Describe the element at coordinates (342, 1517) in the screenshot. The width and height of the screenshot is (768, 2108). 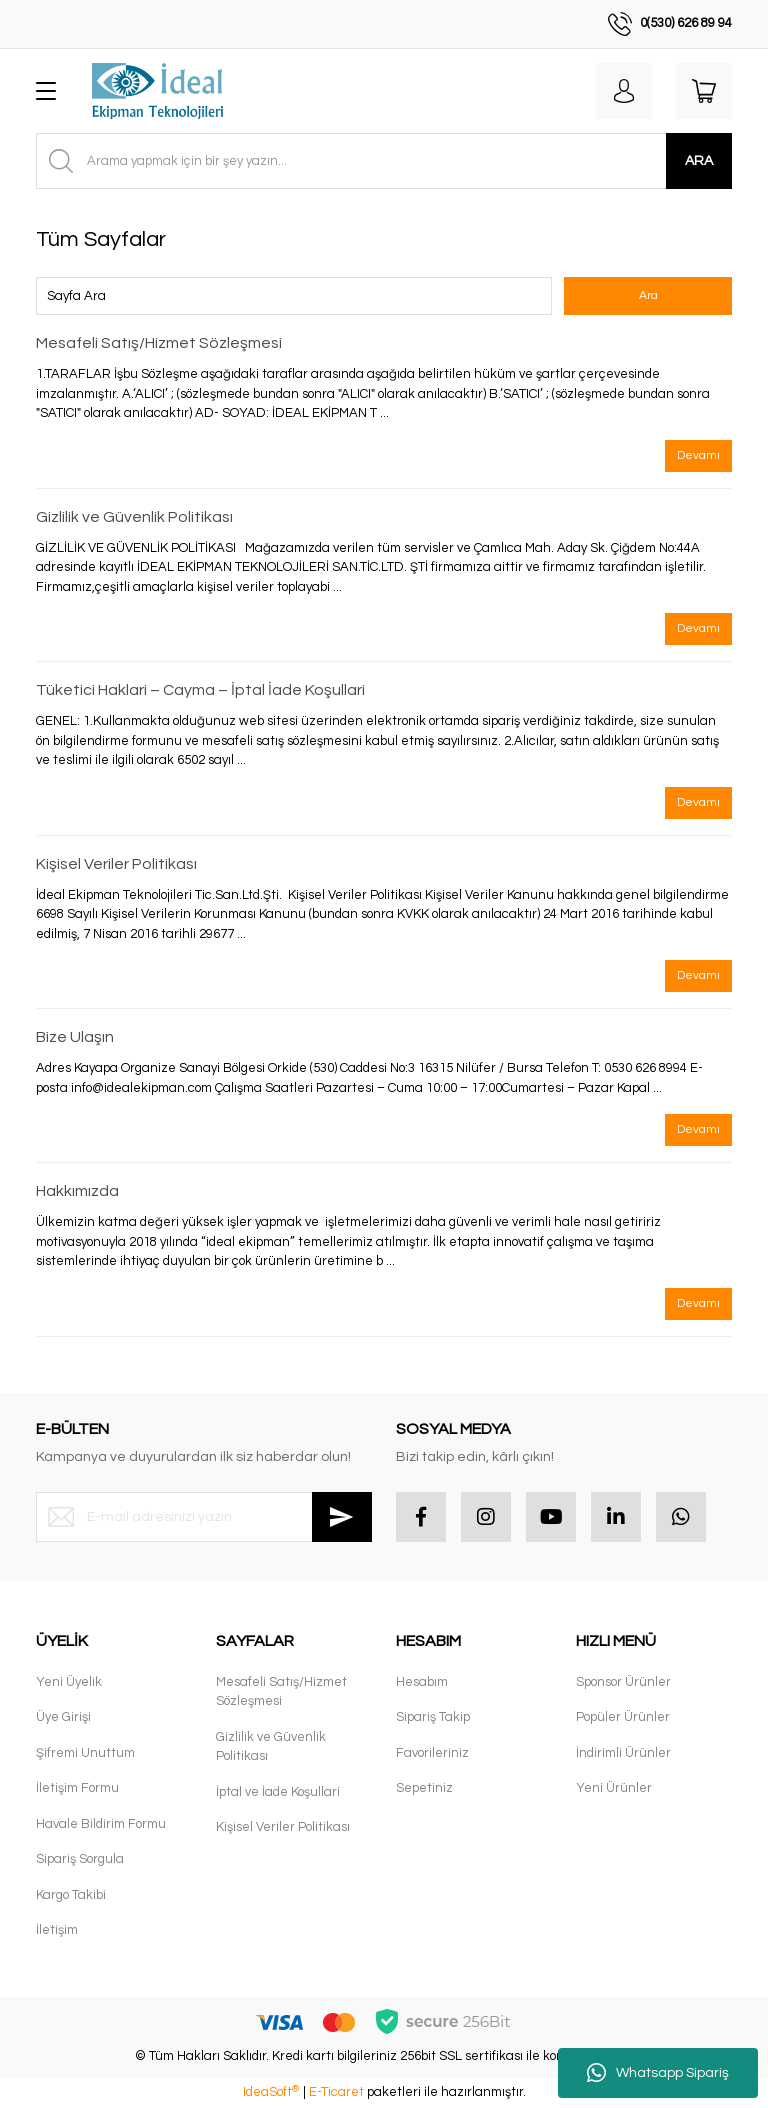
I see `[Submit]` at that location.